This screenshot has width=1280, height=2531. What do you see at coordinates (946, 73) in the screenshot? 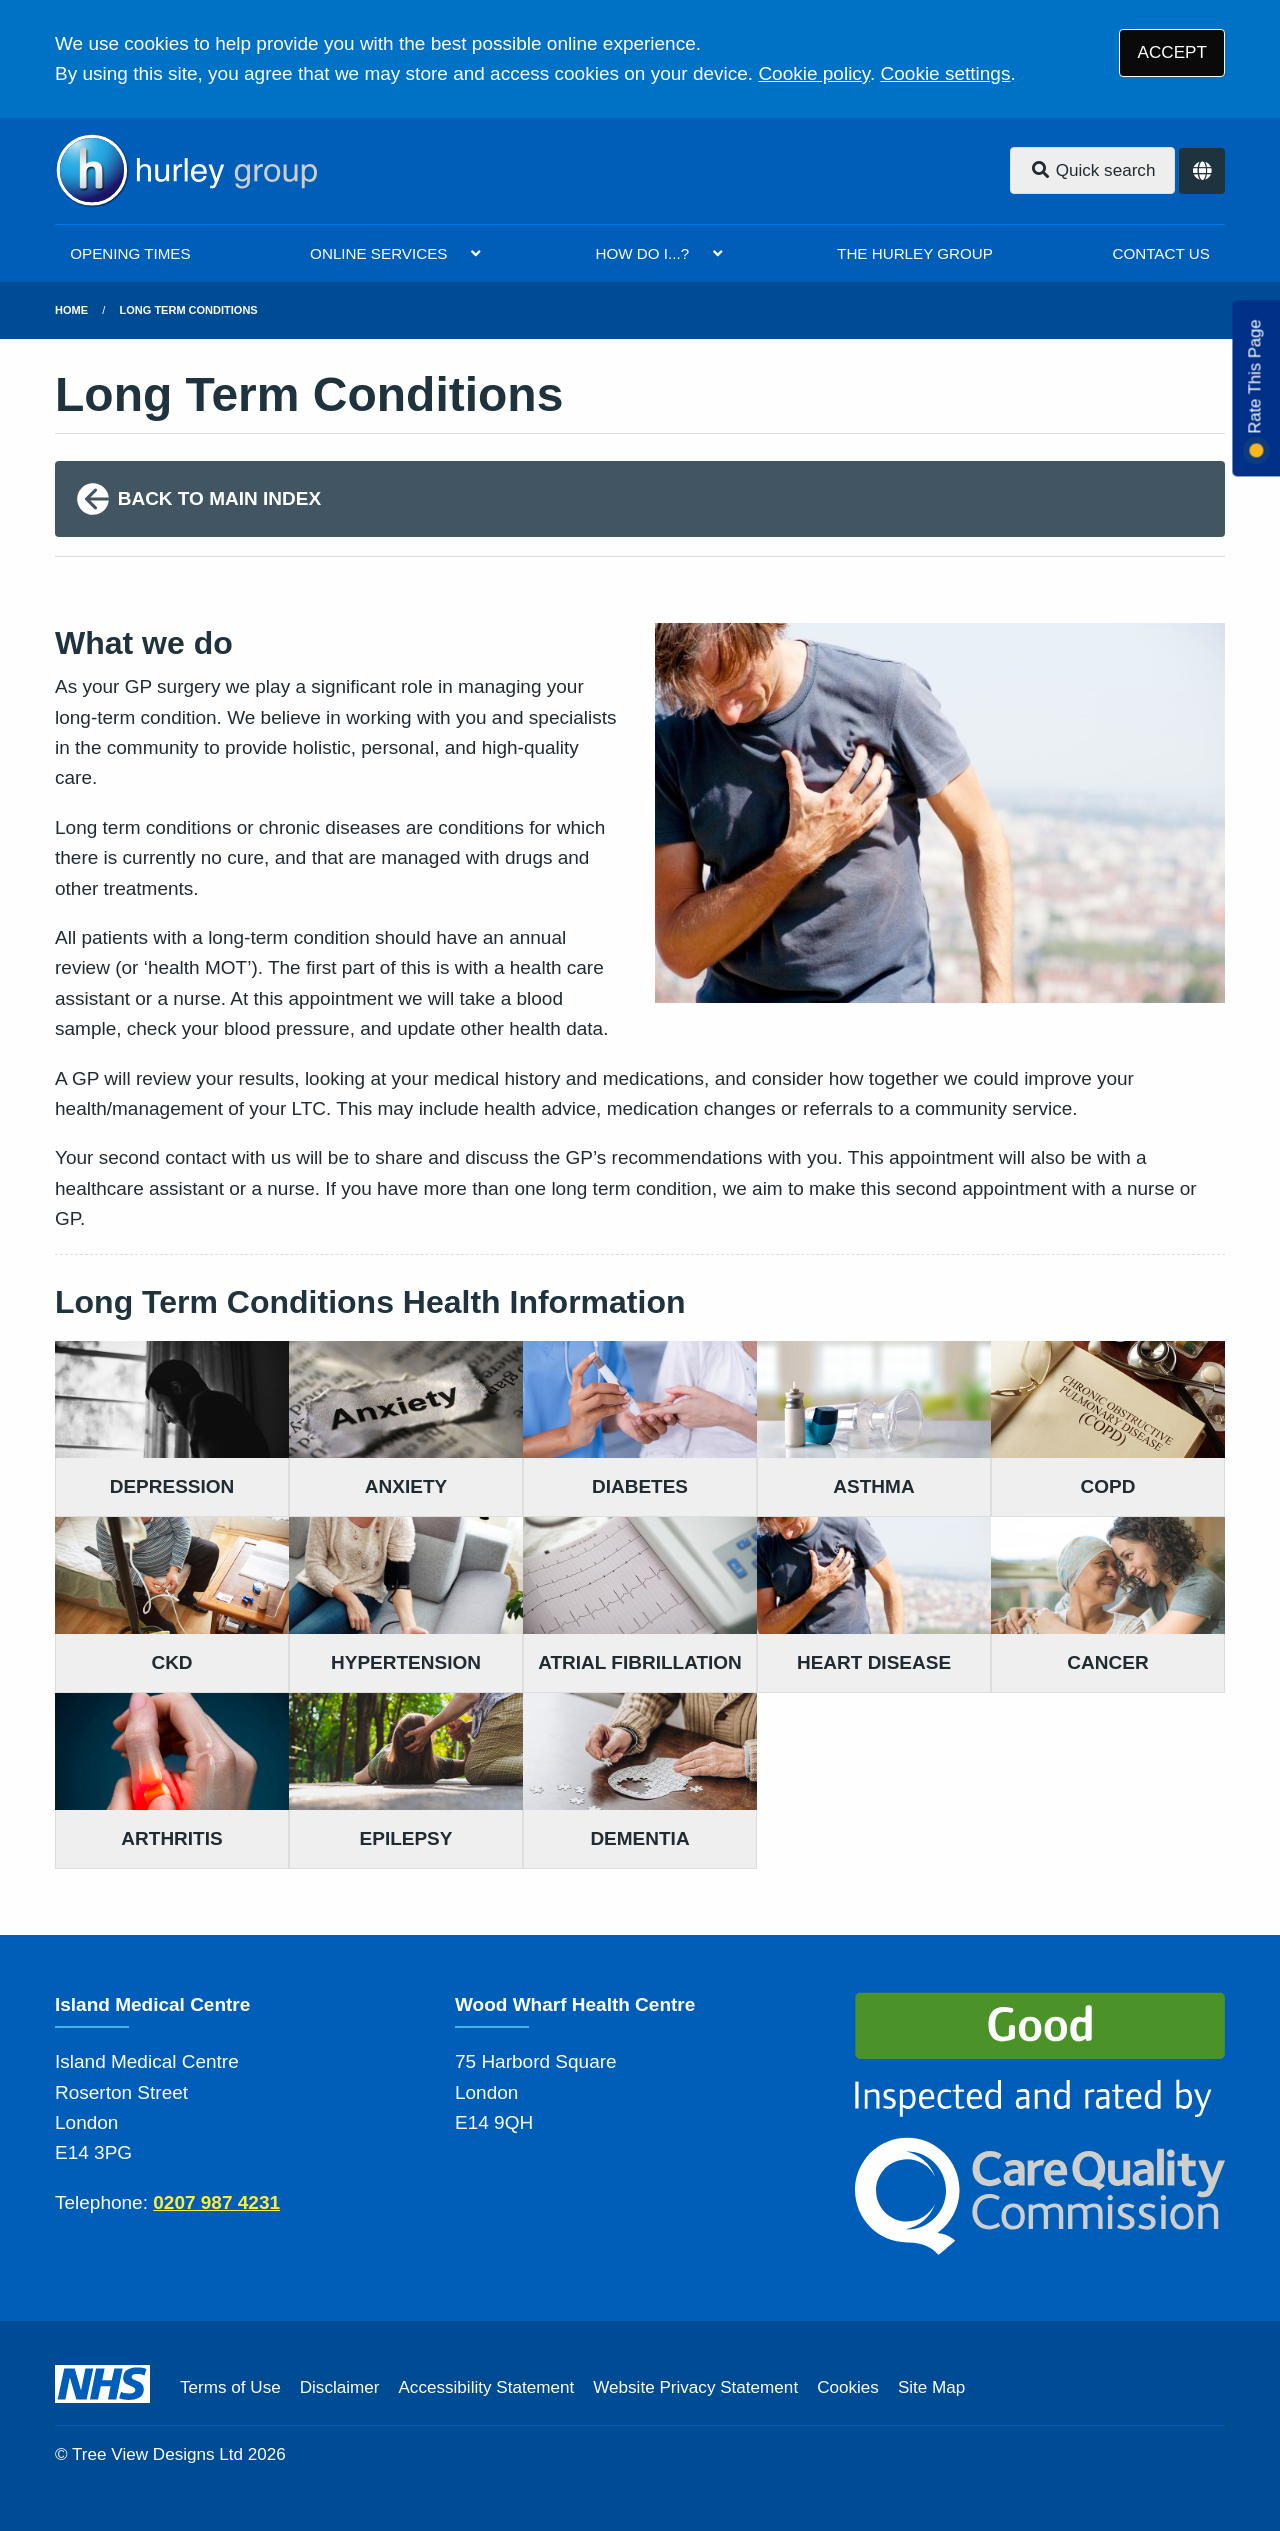
I see `Cookie settings` at bounding box center [946, 73].